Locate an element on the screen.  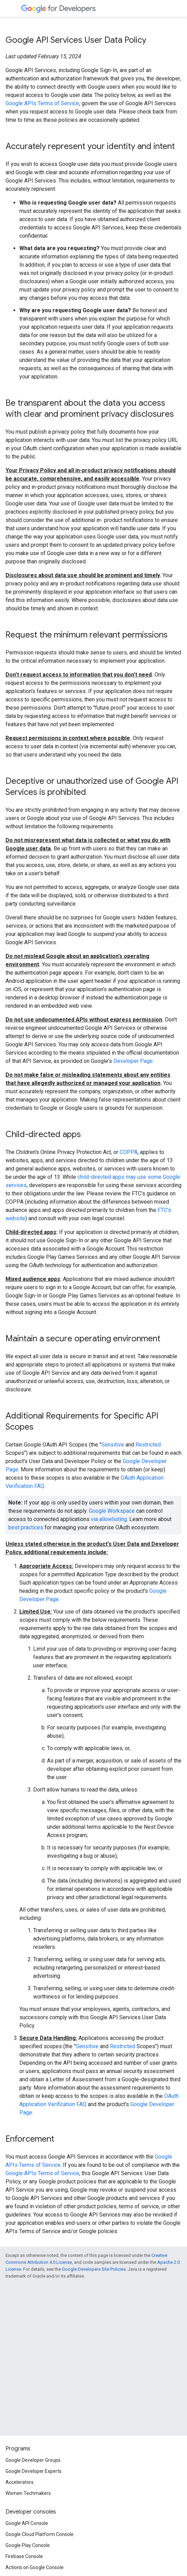
Google Developer Experts is located at coordinates (34, 2471).